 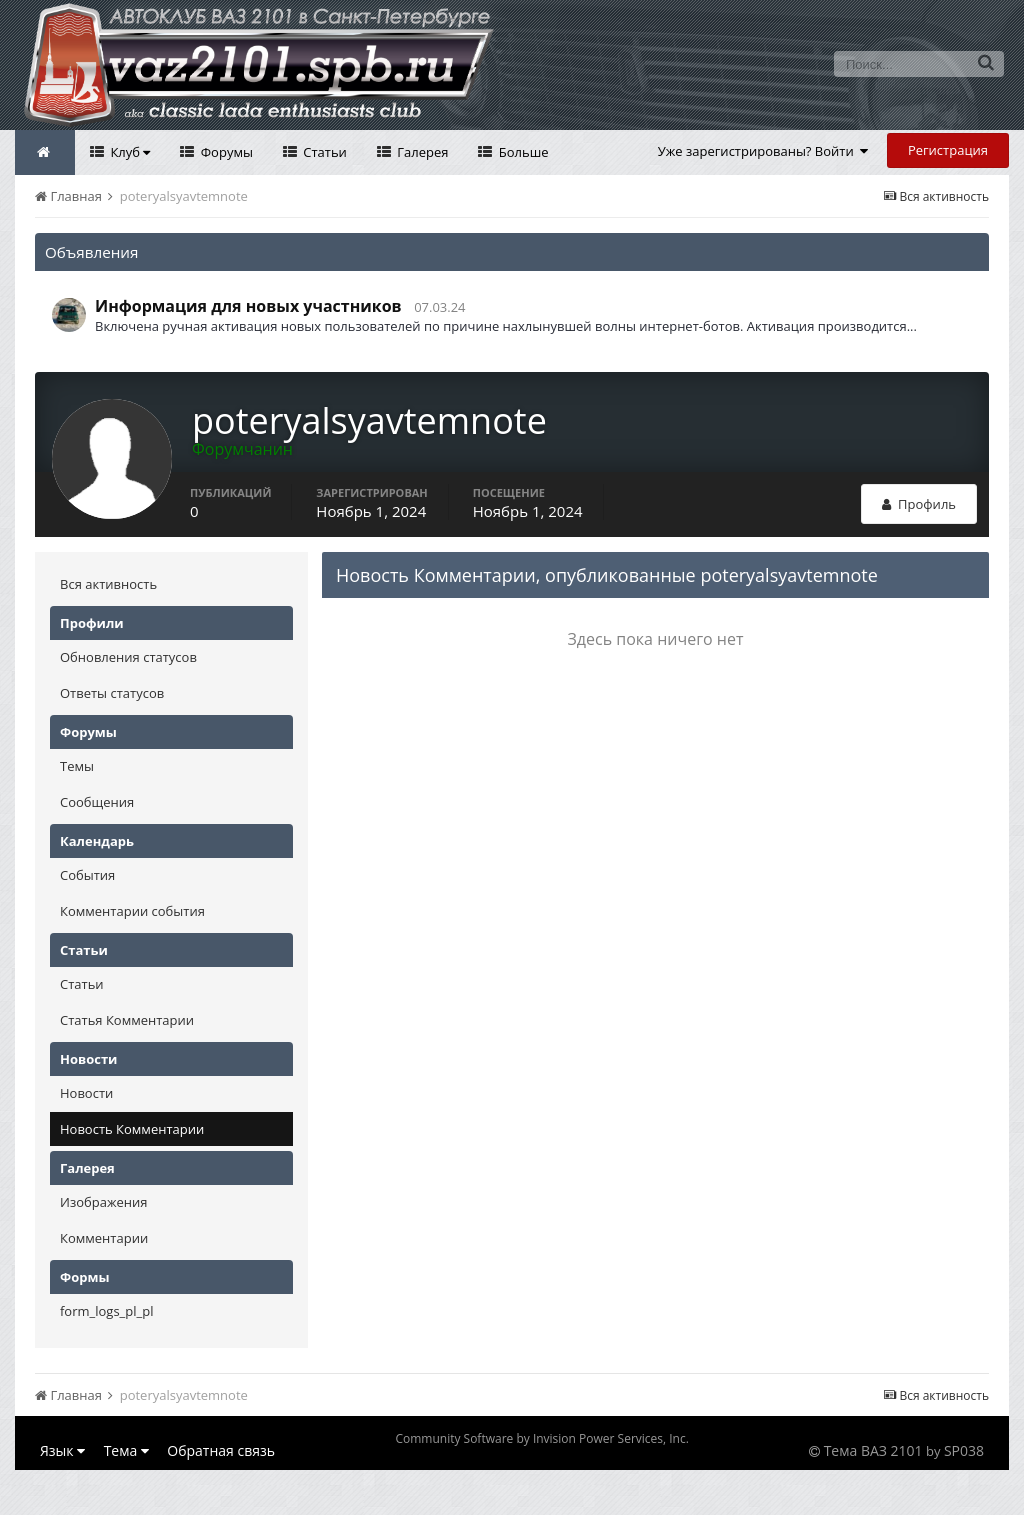 I want to click on Регистрация, so click(x=948, y=150).